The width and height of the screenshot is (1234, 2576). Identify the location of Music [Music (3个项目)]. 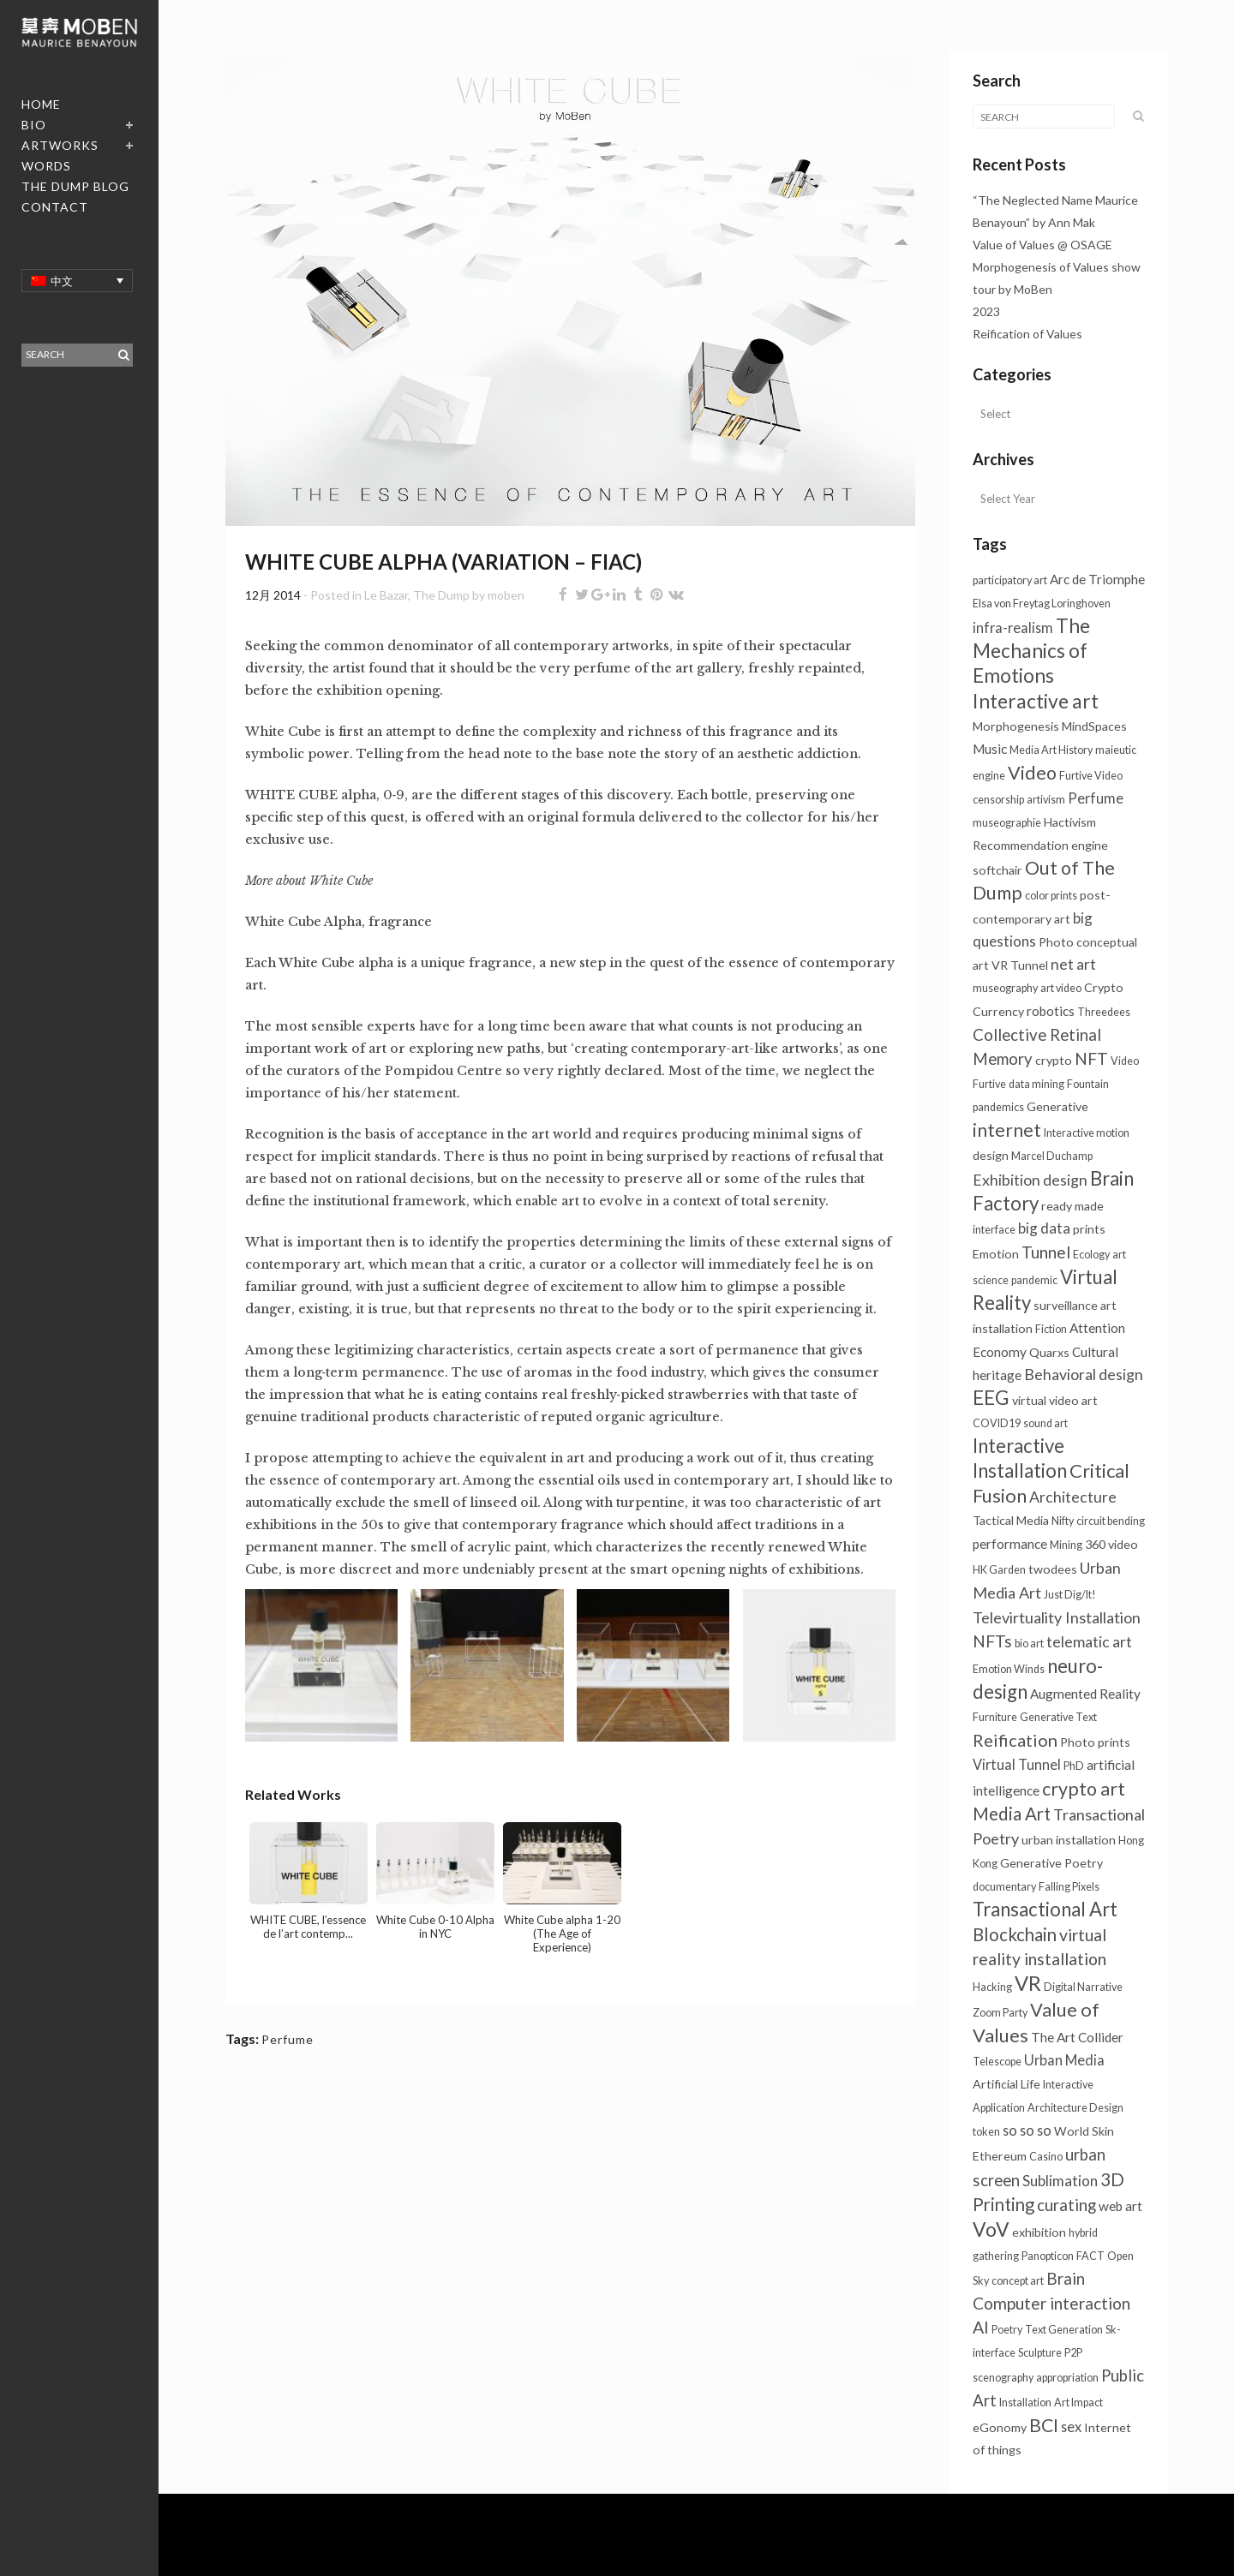
(990, 748).